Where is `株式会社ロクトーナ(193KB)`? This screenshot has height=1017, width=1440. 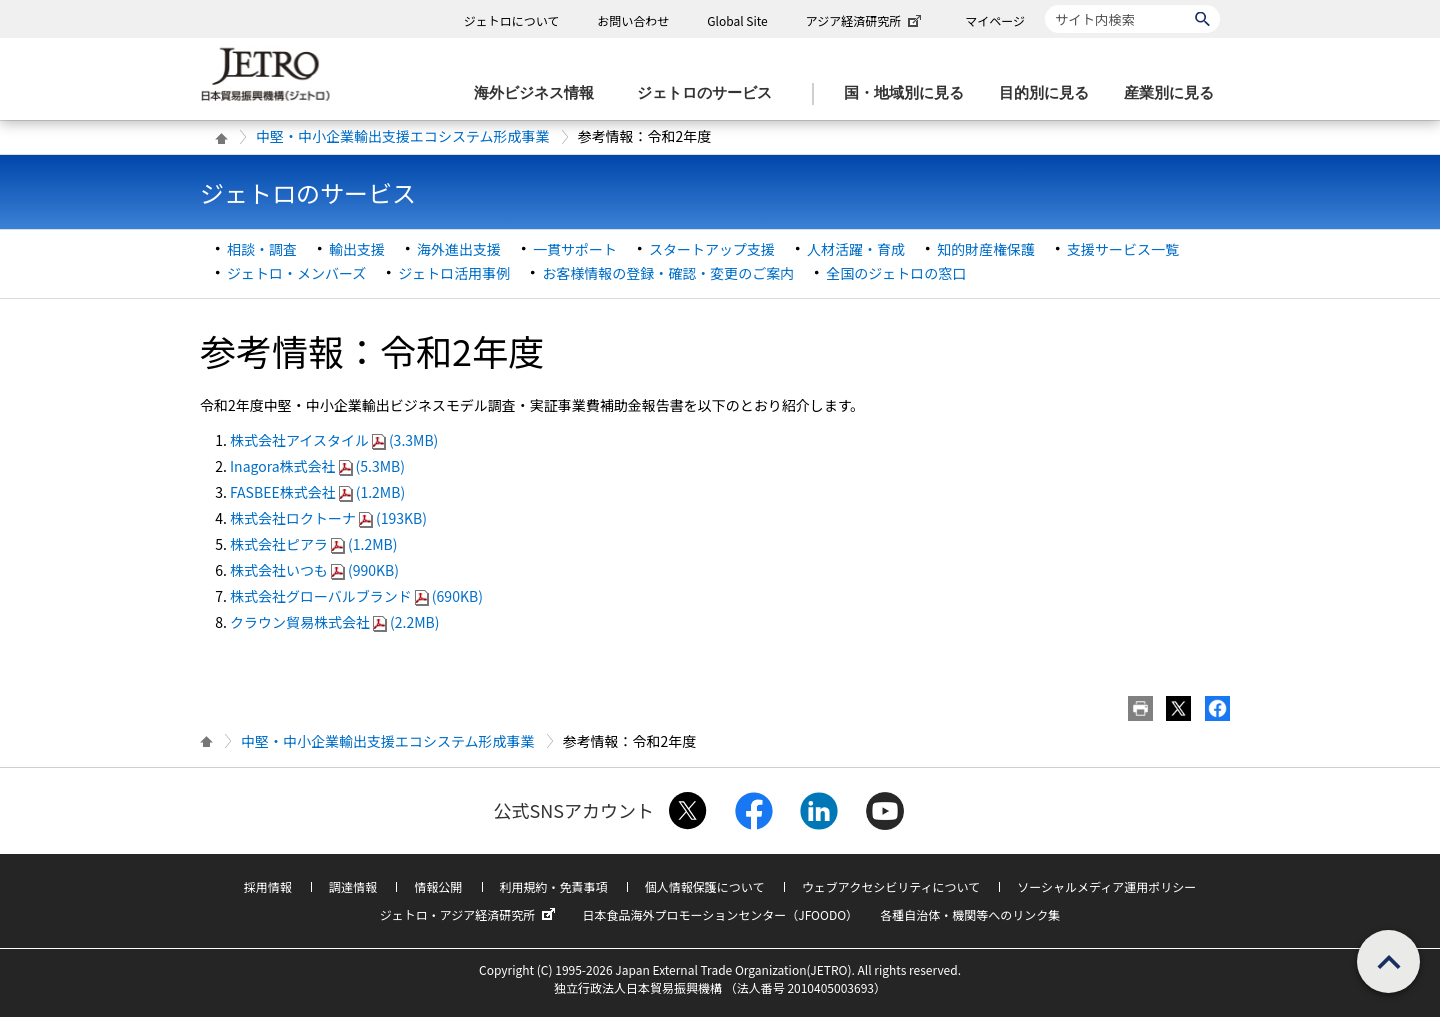 株式会社ロクトーナ(193KB) is located at coordinates (328, 518).